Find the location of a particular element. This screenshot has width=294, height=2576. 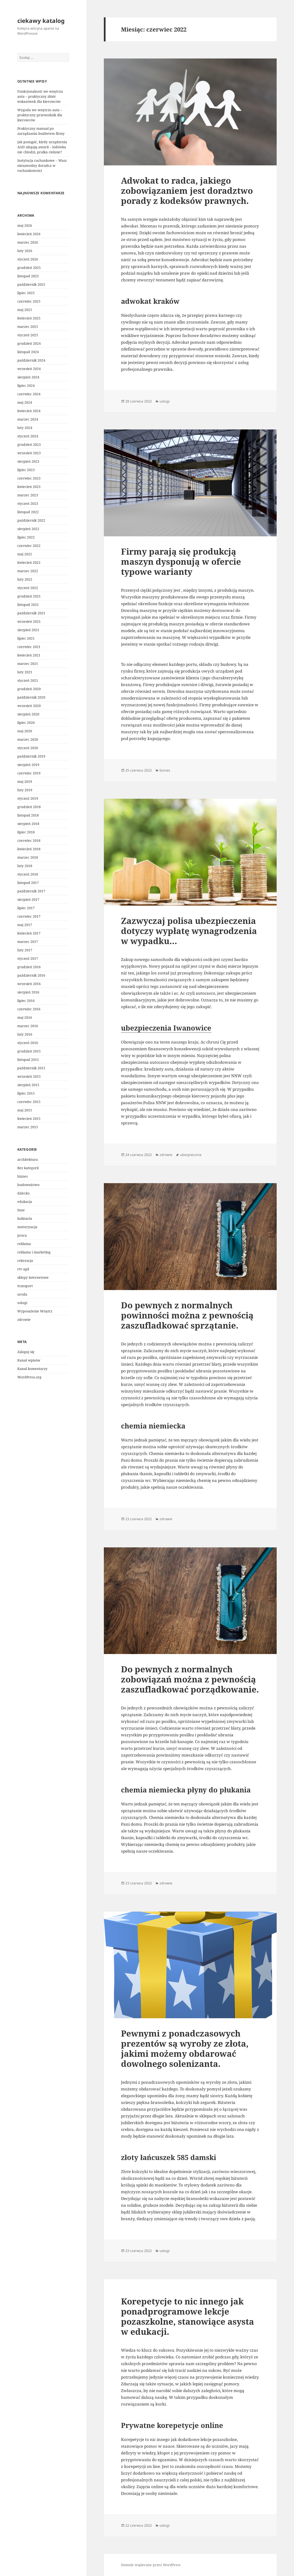

maj 2022 is located at coordinates (24, 554).